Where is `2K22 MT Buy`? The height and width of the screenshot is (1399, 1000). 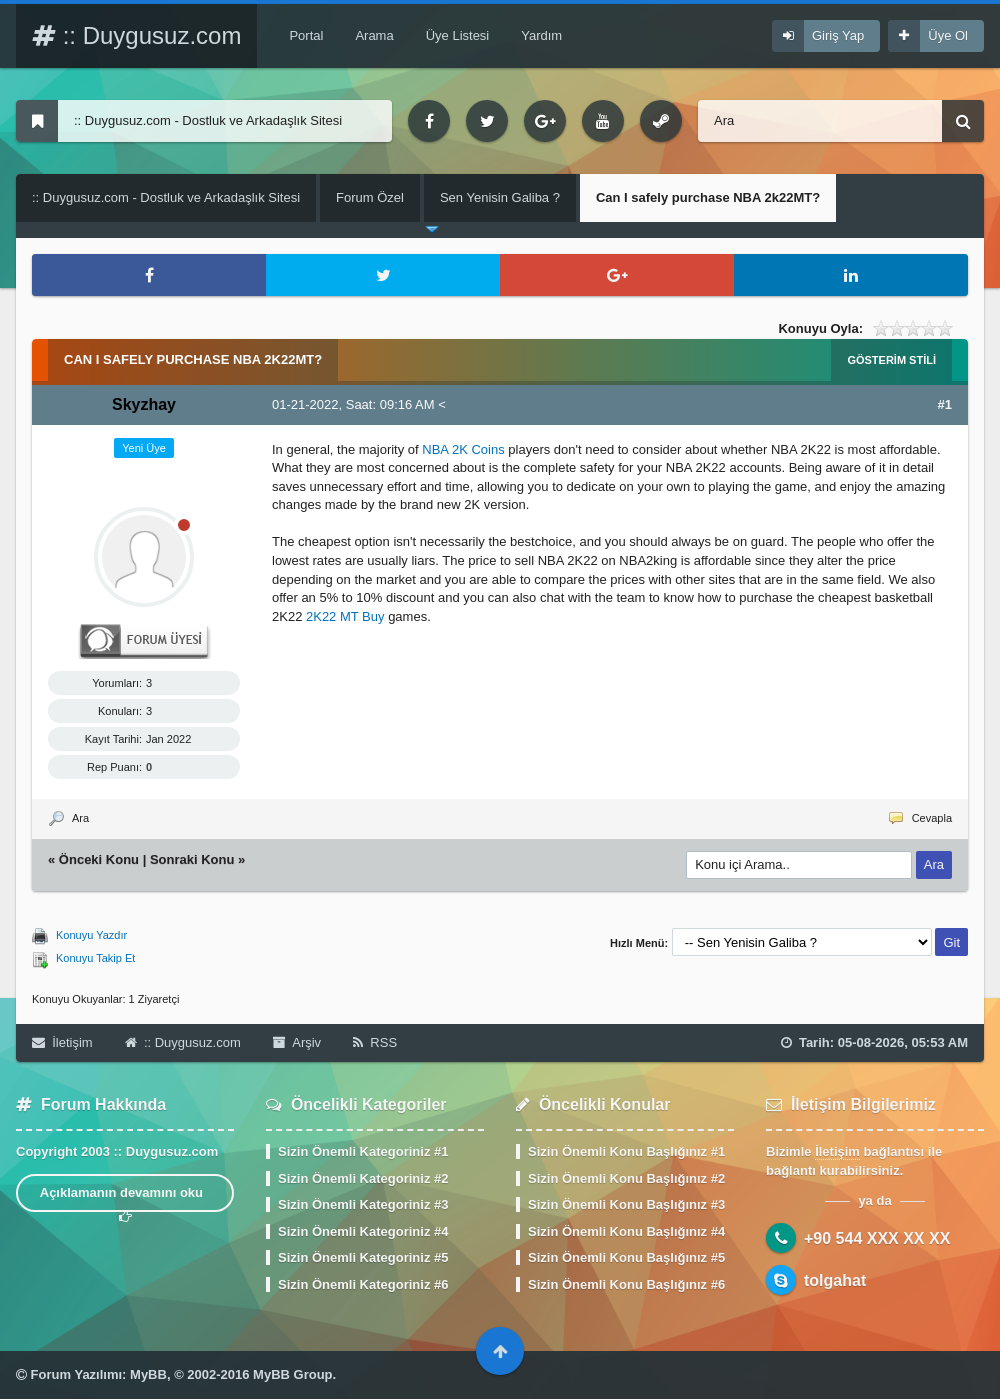
2K22 MT Buy is located at coordinates (345, 616).